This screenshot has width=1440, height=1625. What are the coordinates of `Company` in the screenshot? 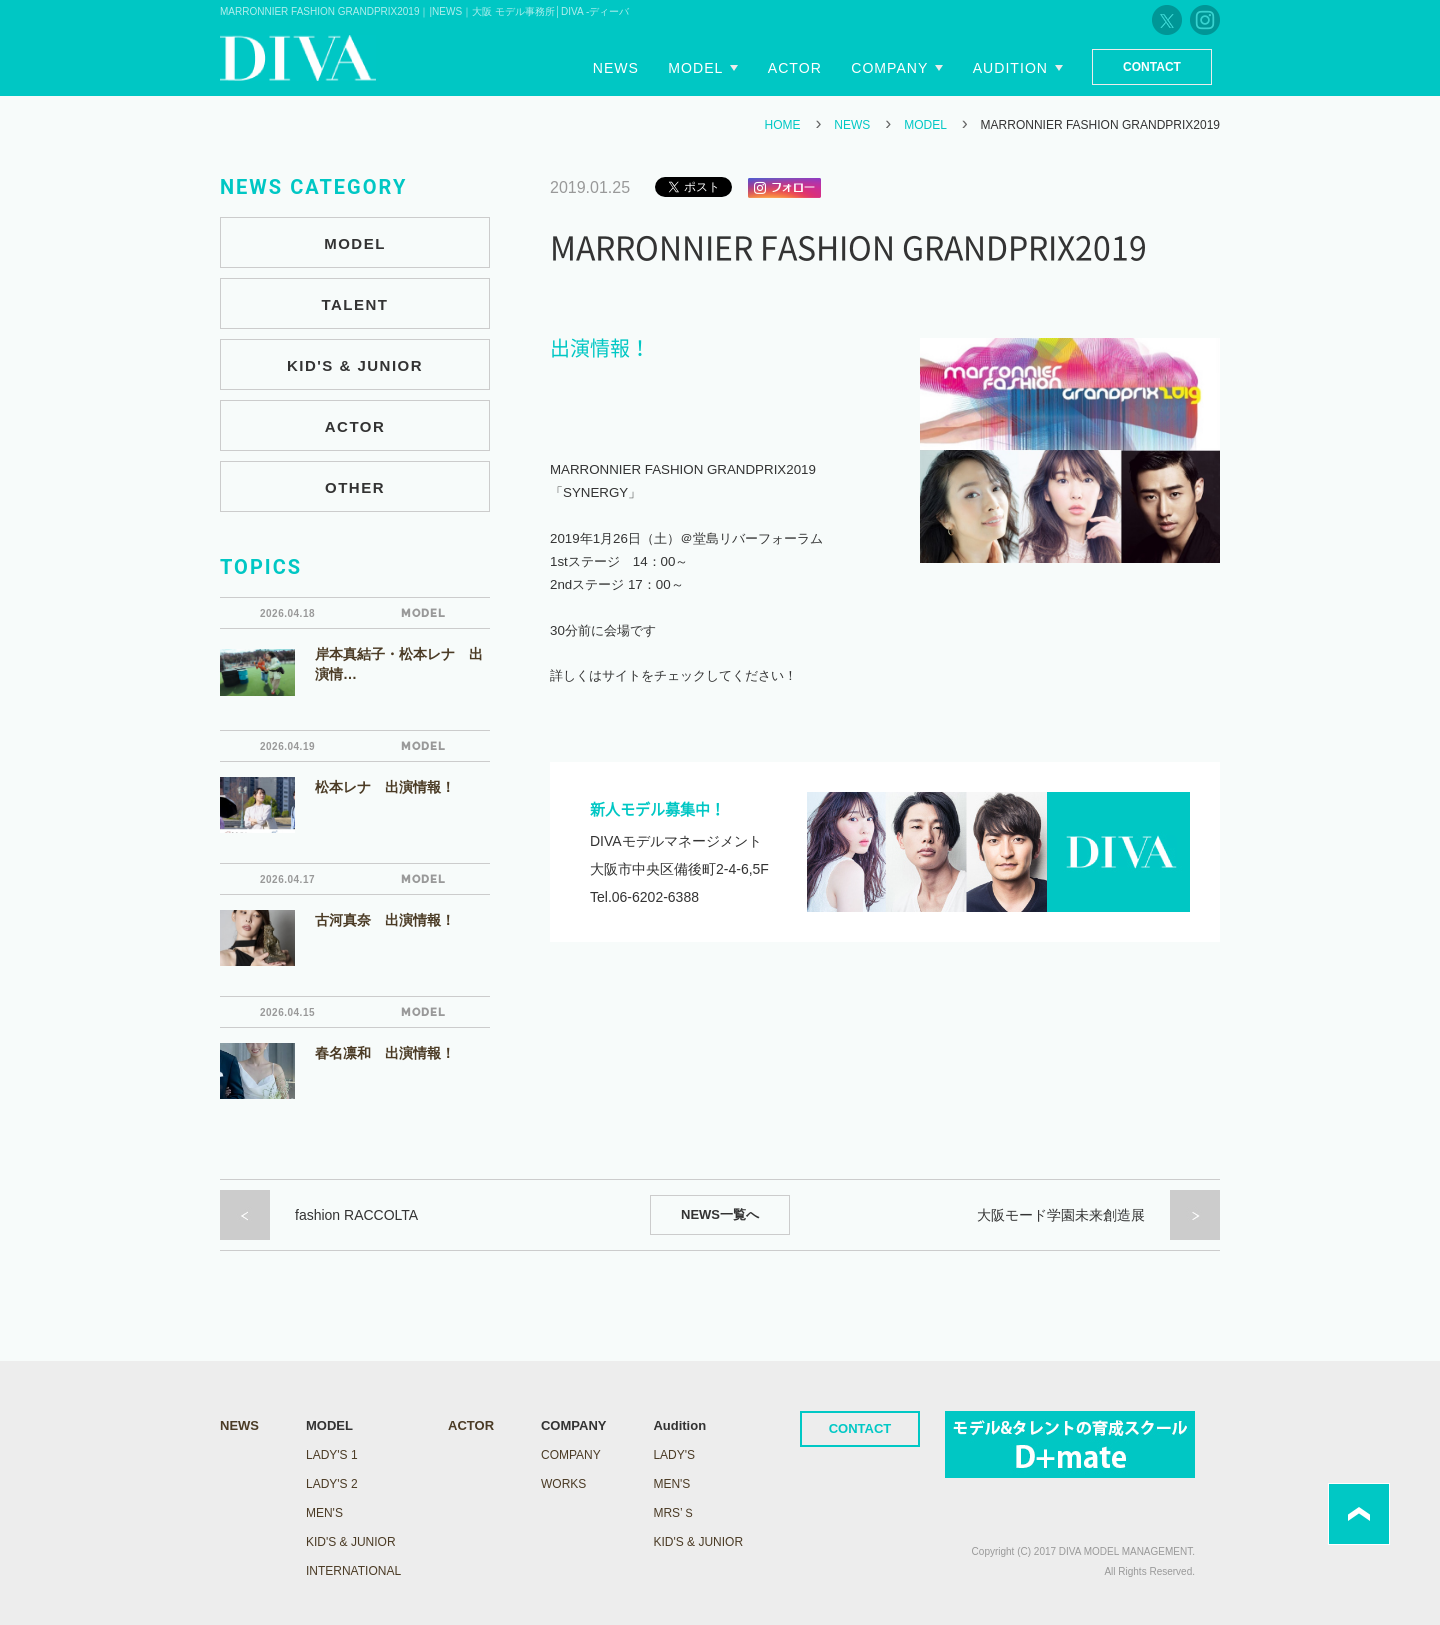 It's located at (891, 68).